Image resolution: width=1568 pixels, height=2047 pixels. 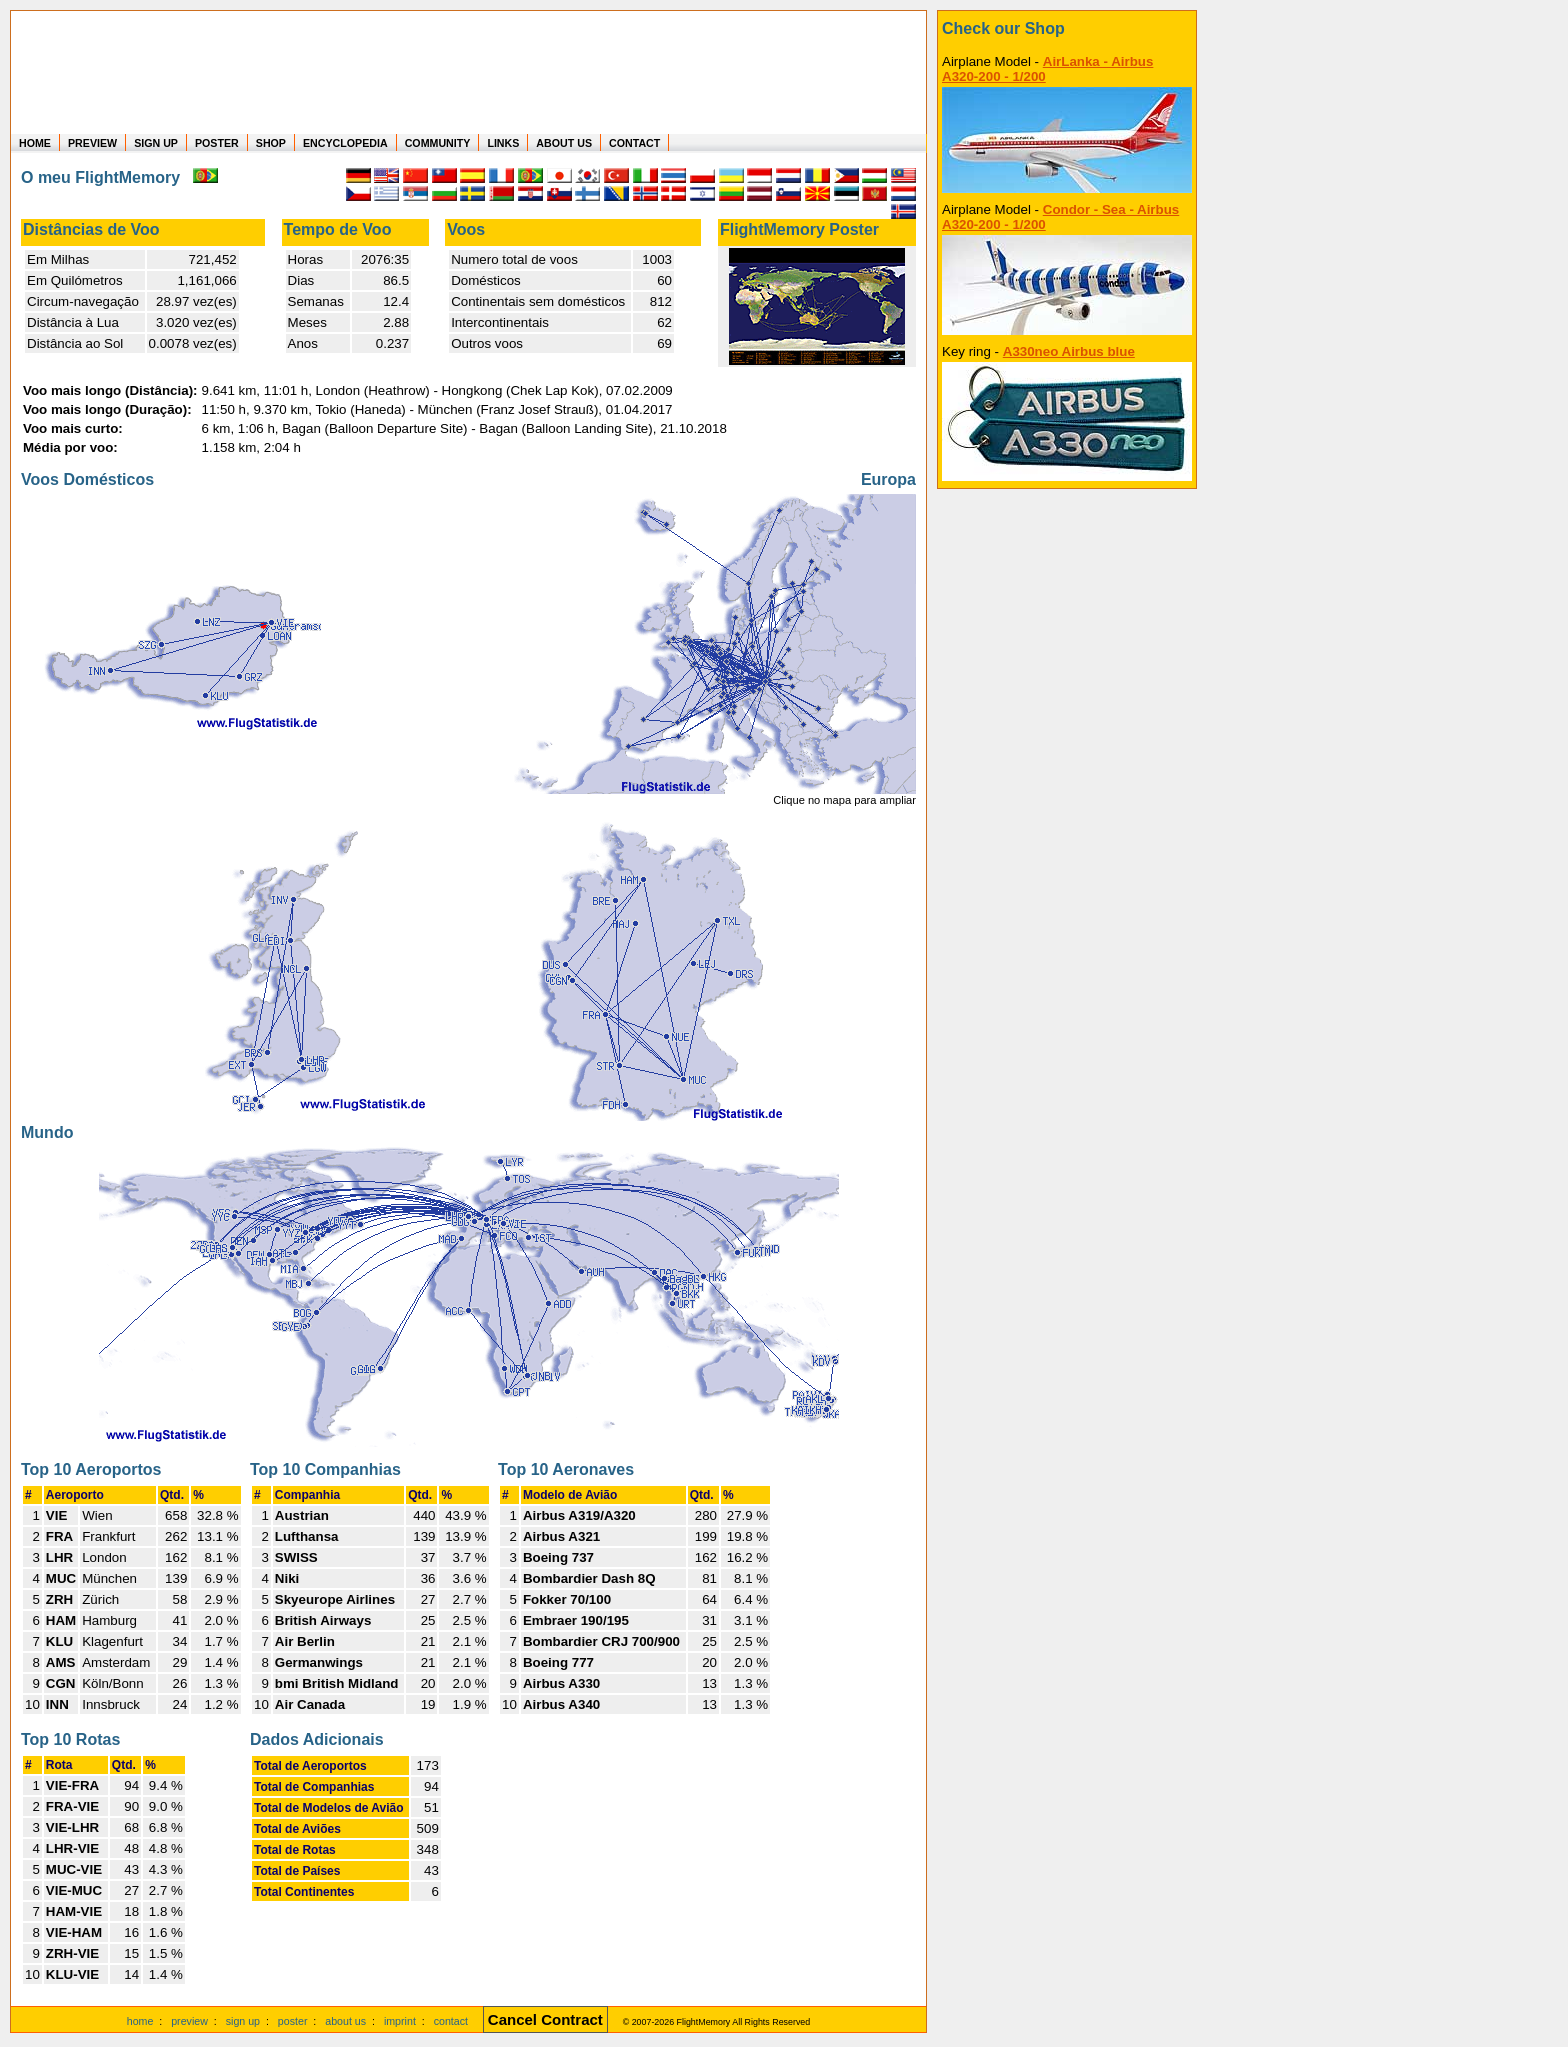 I want to click on sign up, so click(x=243, y=2021).